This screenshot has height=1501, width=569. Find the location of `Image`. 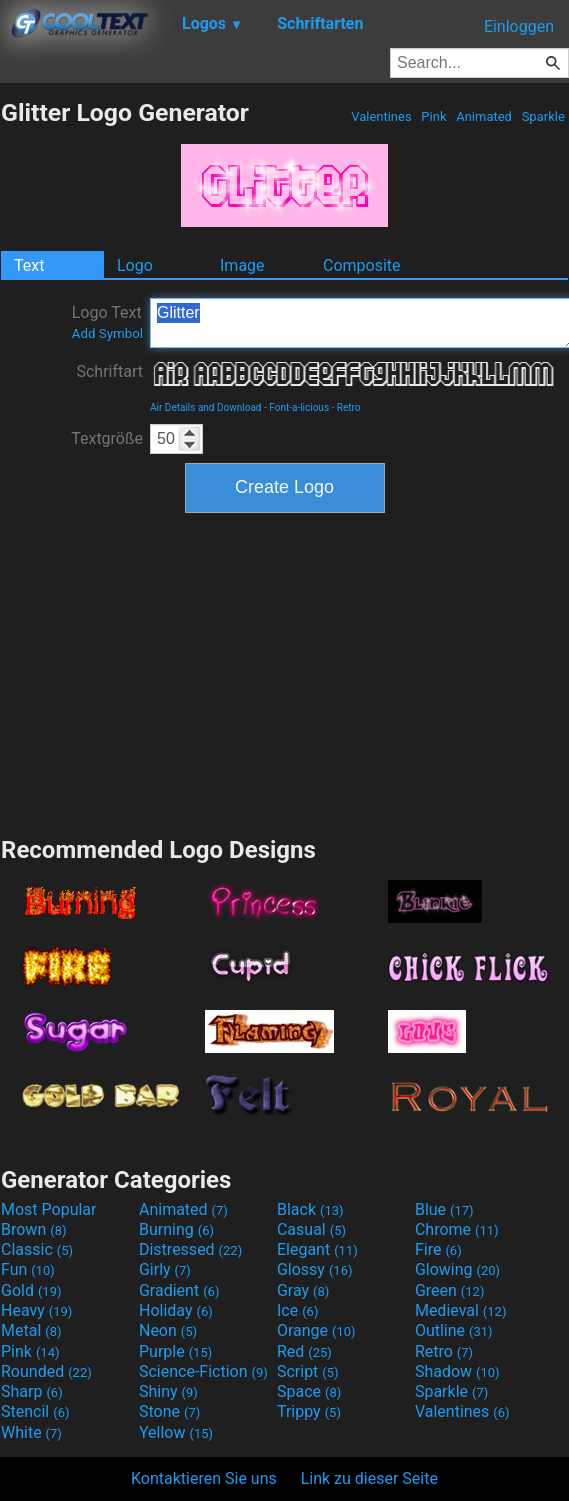

Image is located at coordinates (242, 265).